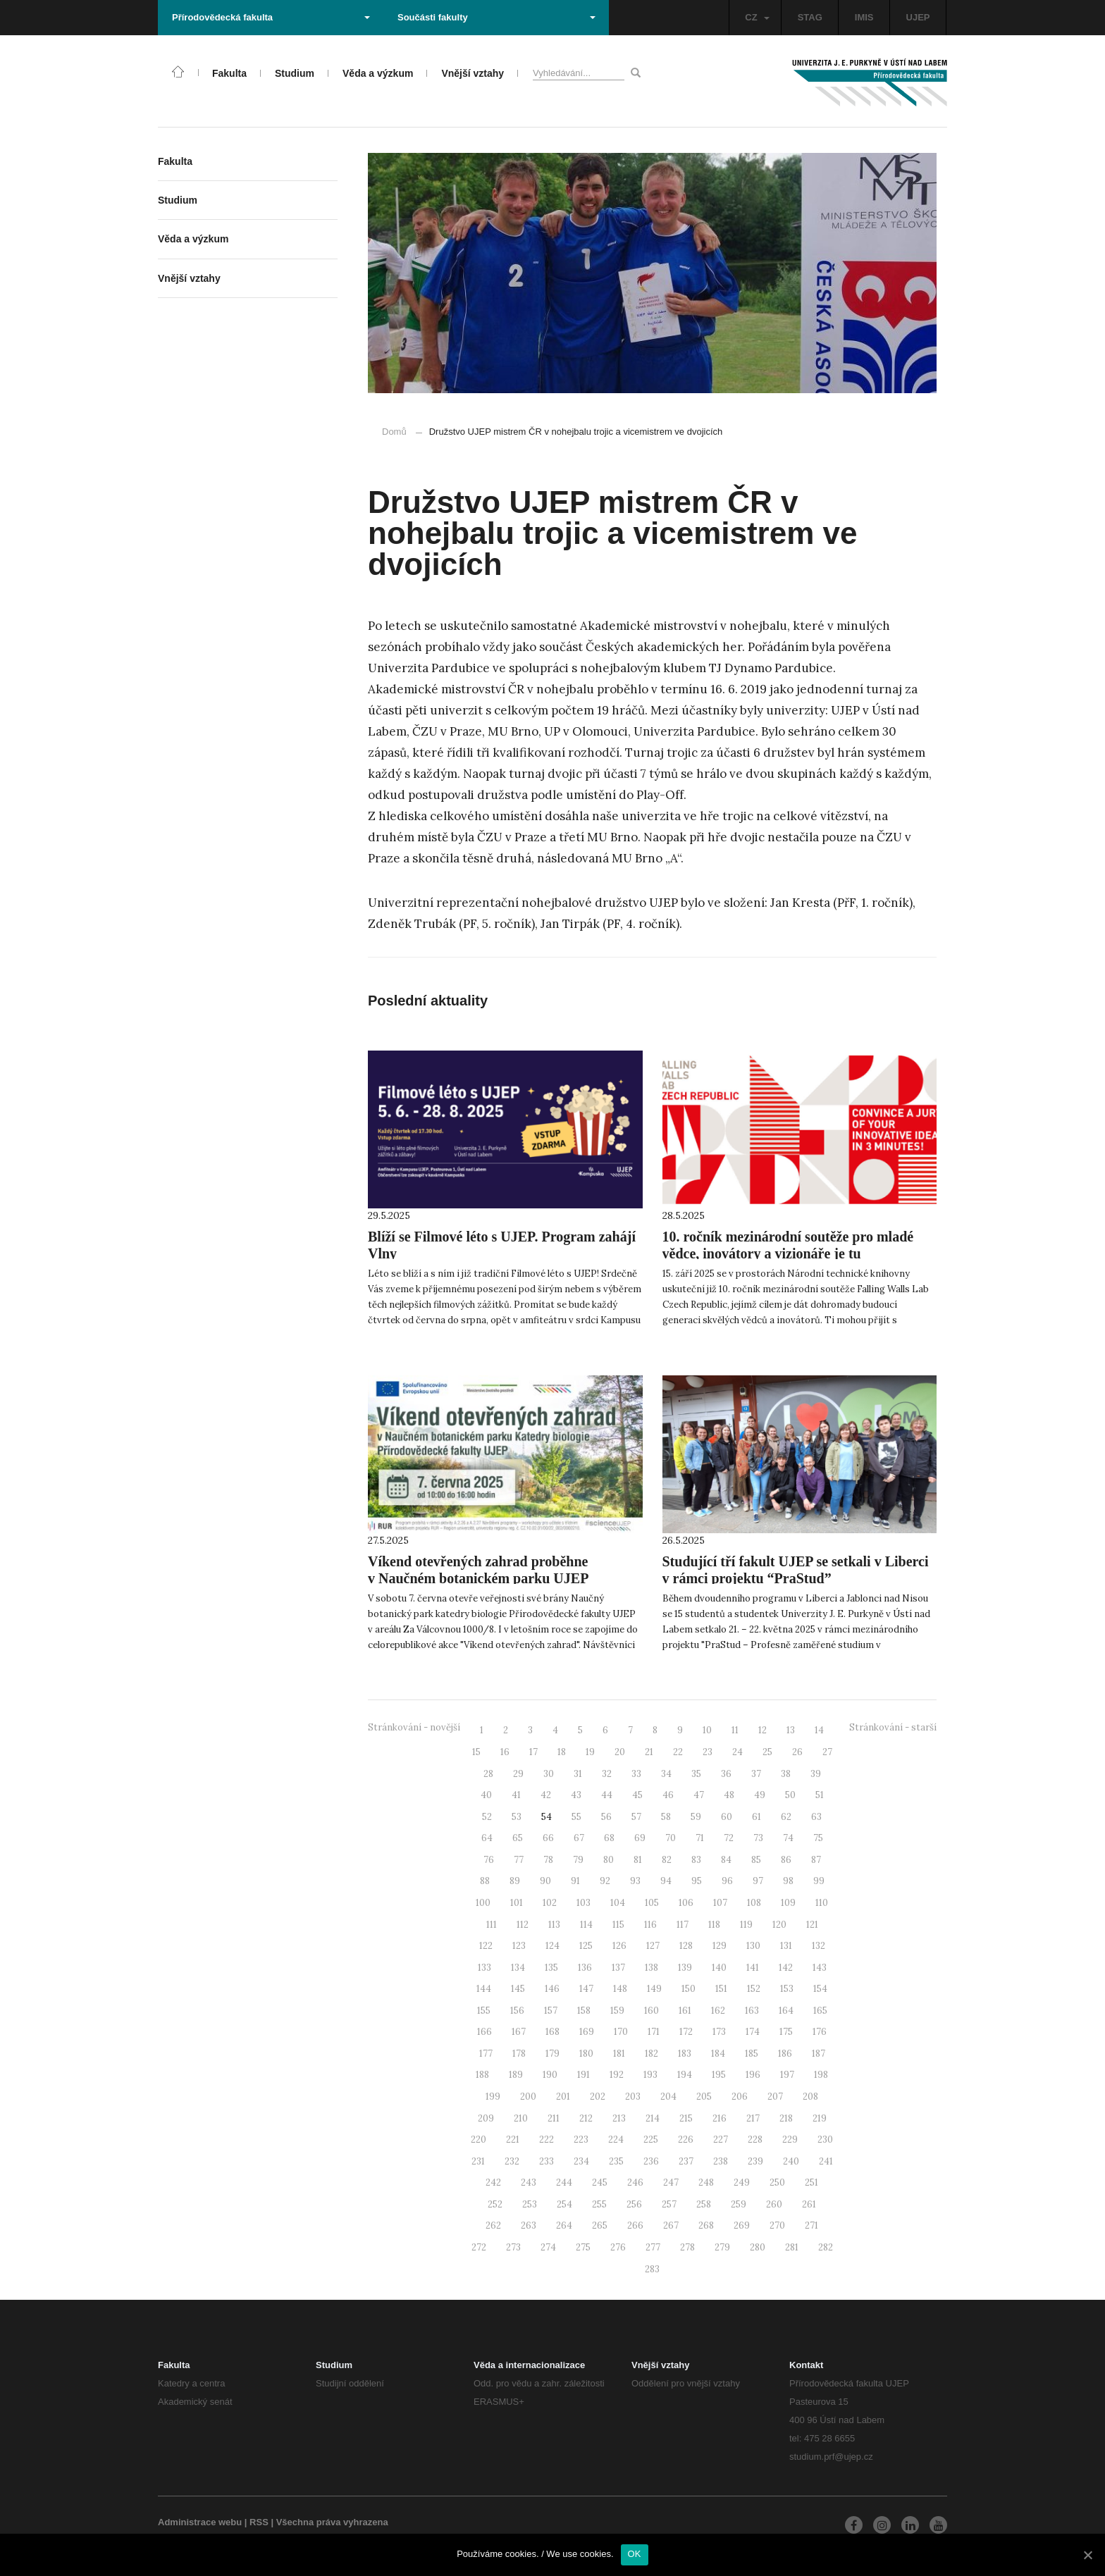 This screenshot has height=2576, width=1105. I want to click on 274, so click(548, 2247).